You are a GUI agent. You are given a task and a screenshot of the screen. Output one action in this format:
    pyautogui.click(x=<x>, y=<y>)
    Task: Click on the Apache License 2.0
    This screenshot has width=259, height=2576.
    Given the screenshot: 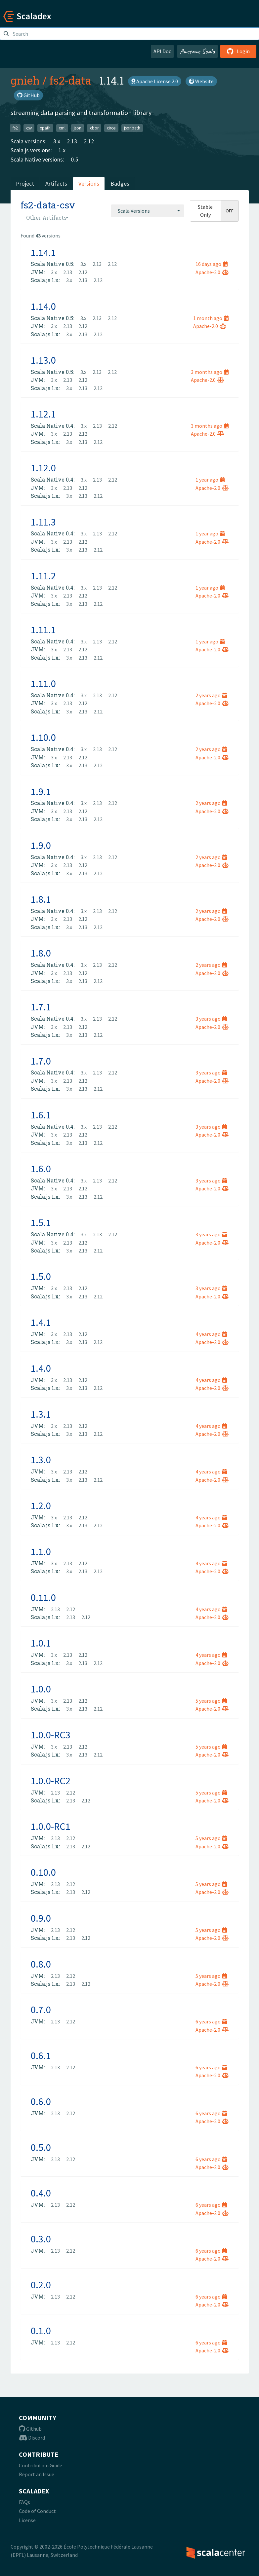 What is the action you would take?
    pyautogui.click(x=154, y=81)
    